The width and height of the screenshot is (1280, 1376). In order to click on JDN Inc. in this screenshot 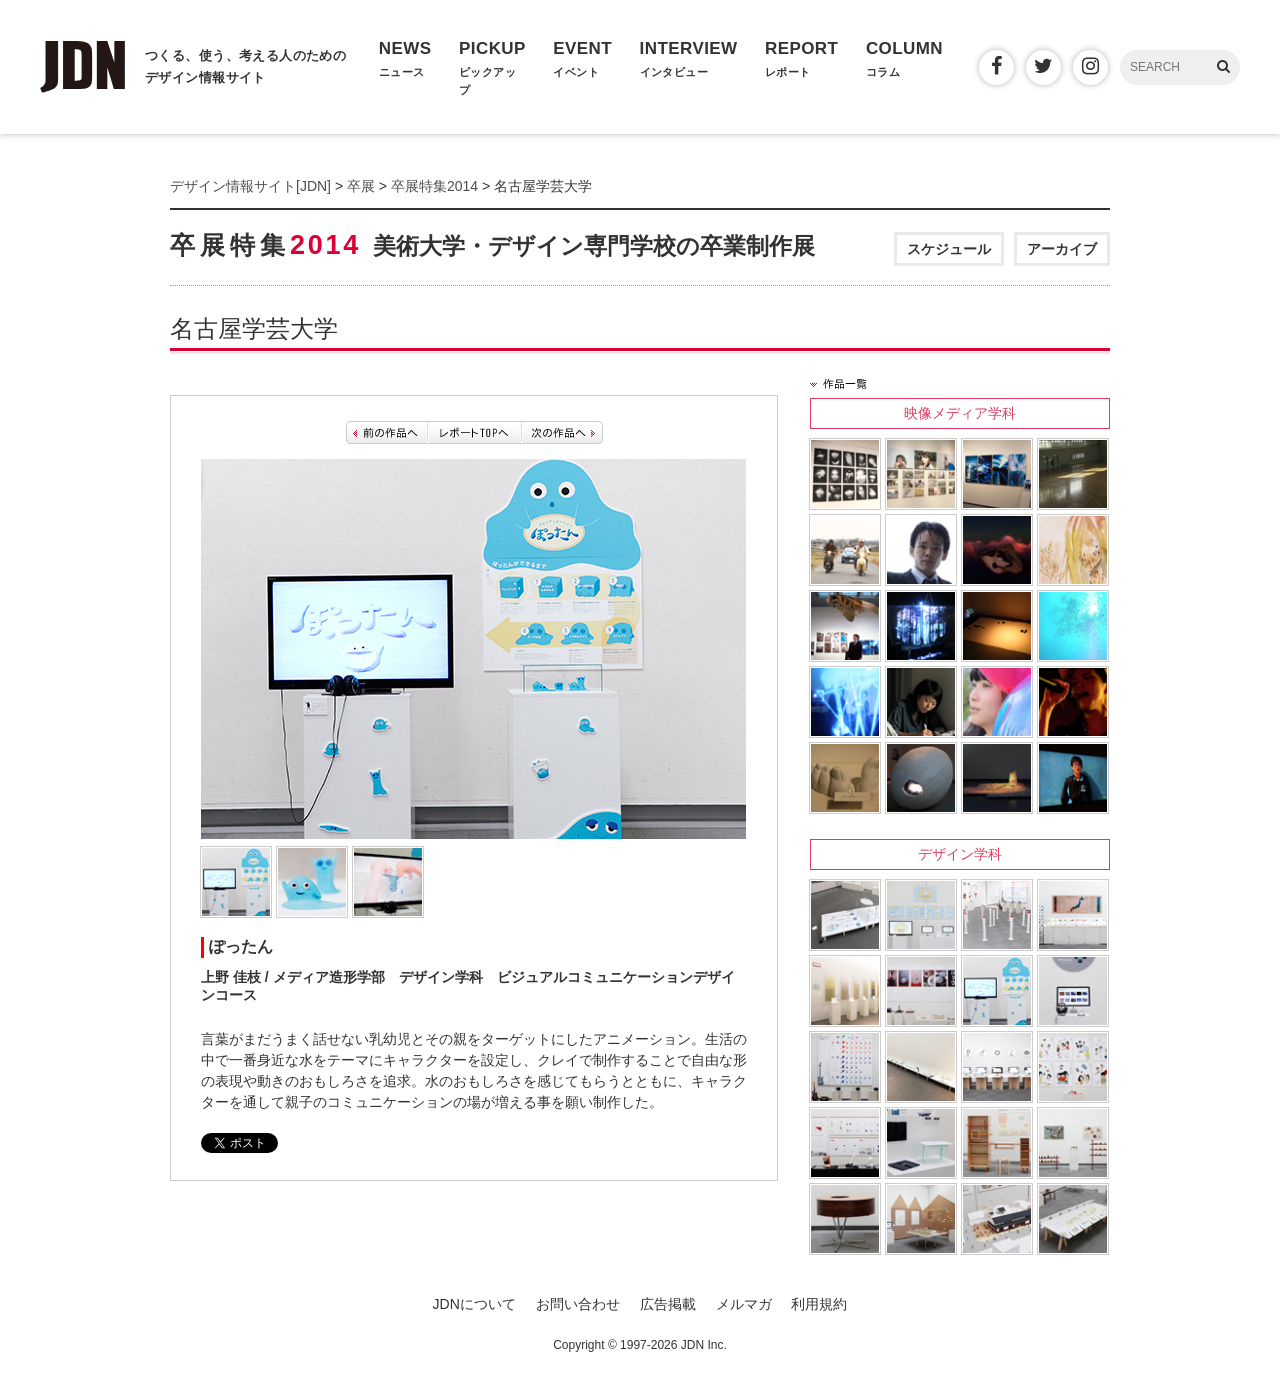, I will do `click(704, 1345)`.